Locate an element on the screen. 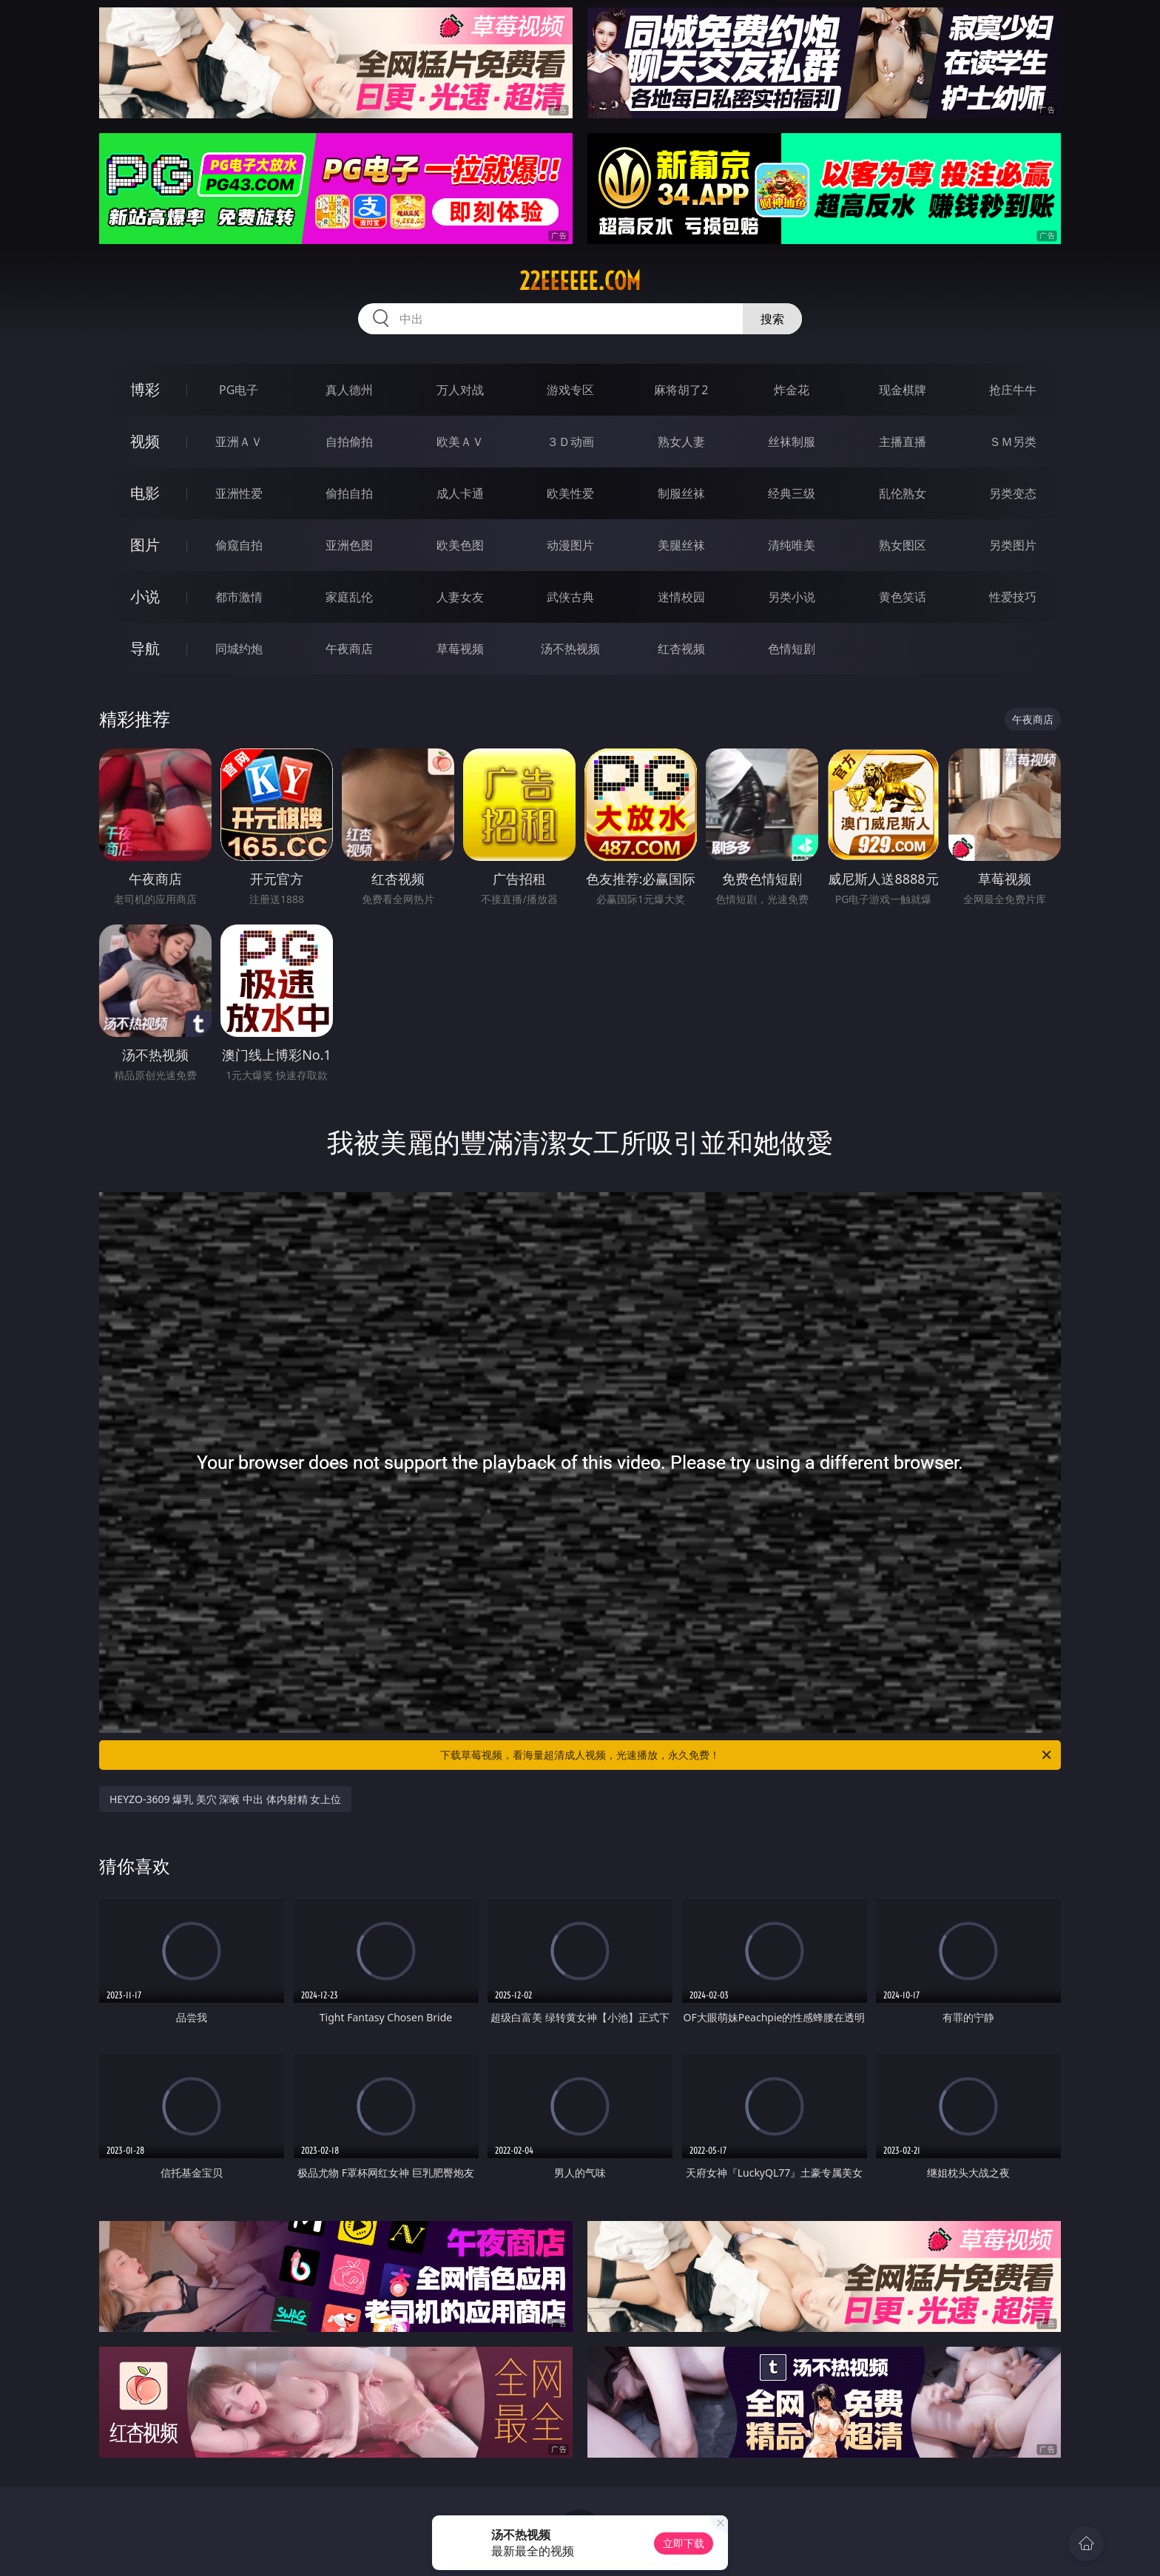 Image resolution: width=1160 pixels, height=2576 pixels. 汤不热视频 is located at coordinates (570, 648).